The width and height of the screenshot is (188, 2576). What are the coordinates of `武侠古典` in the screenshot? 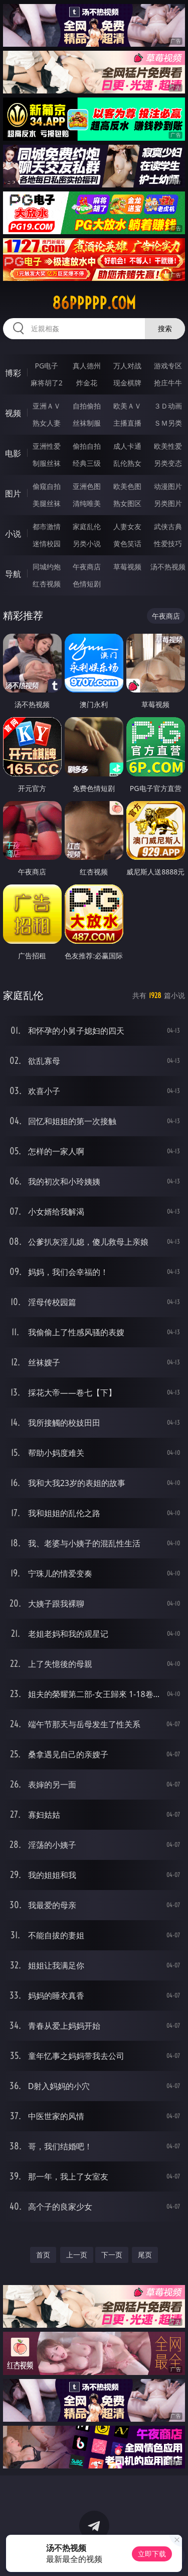 It's located at (168, 526).